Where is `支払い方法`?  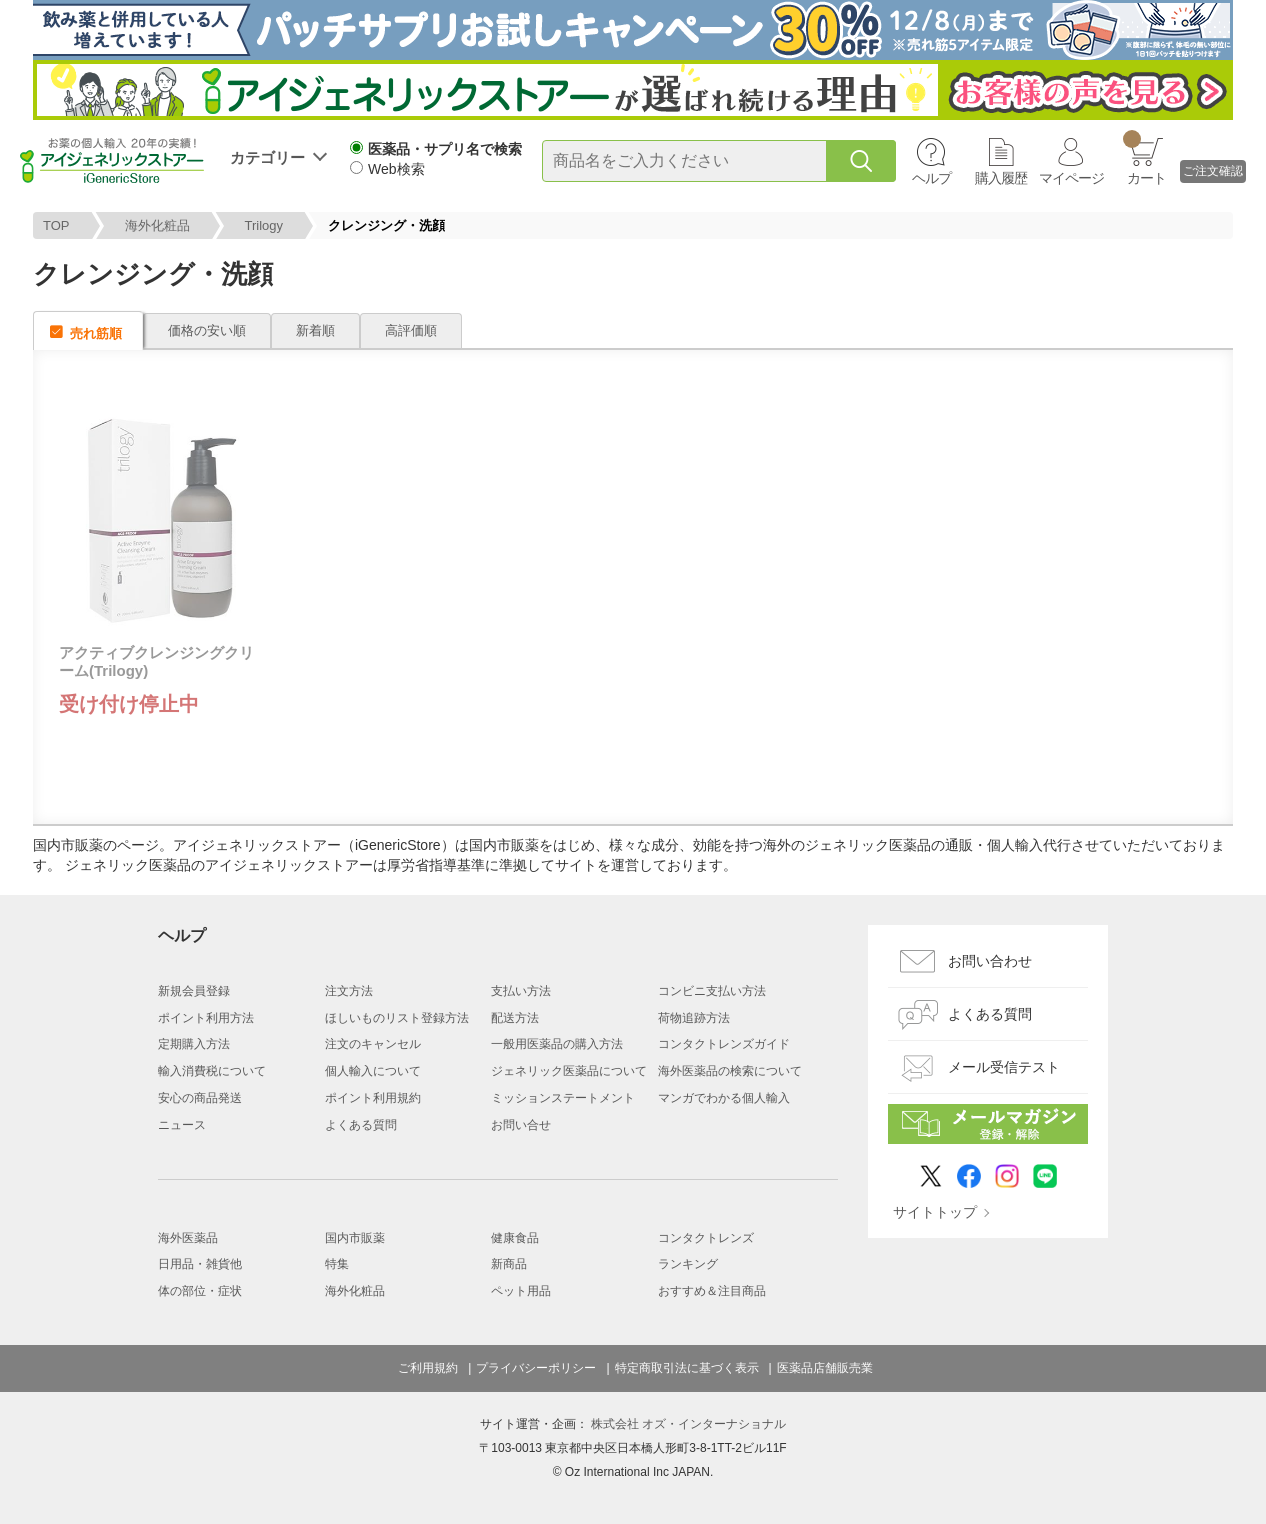 支払い方法 is located at coordinates (521, 991).